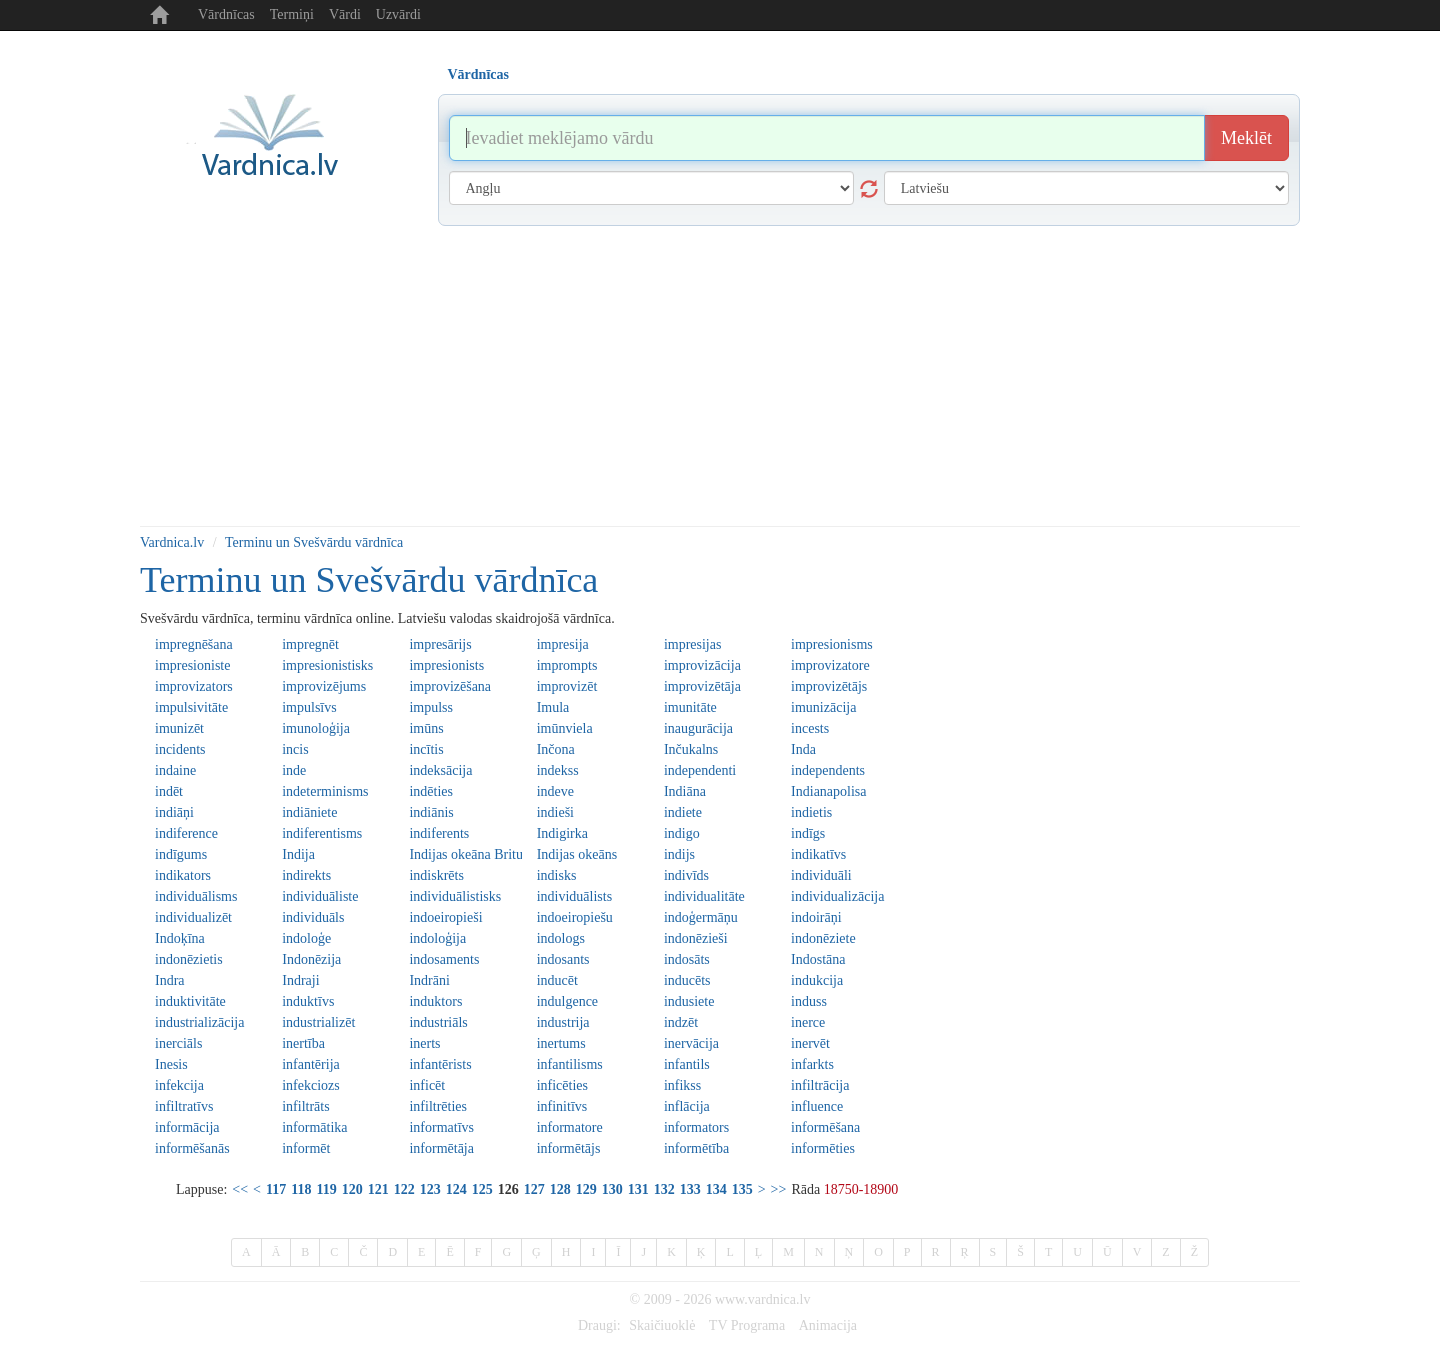 Image resolution: width=1440 pixels, height=1354 pixels. Describe the element at coordinates (690, 707) in the screenshot. I see `imunitāte` at that location.